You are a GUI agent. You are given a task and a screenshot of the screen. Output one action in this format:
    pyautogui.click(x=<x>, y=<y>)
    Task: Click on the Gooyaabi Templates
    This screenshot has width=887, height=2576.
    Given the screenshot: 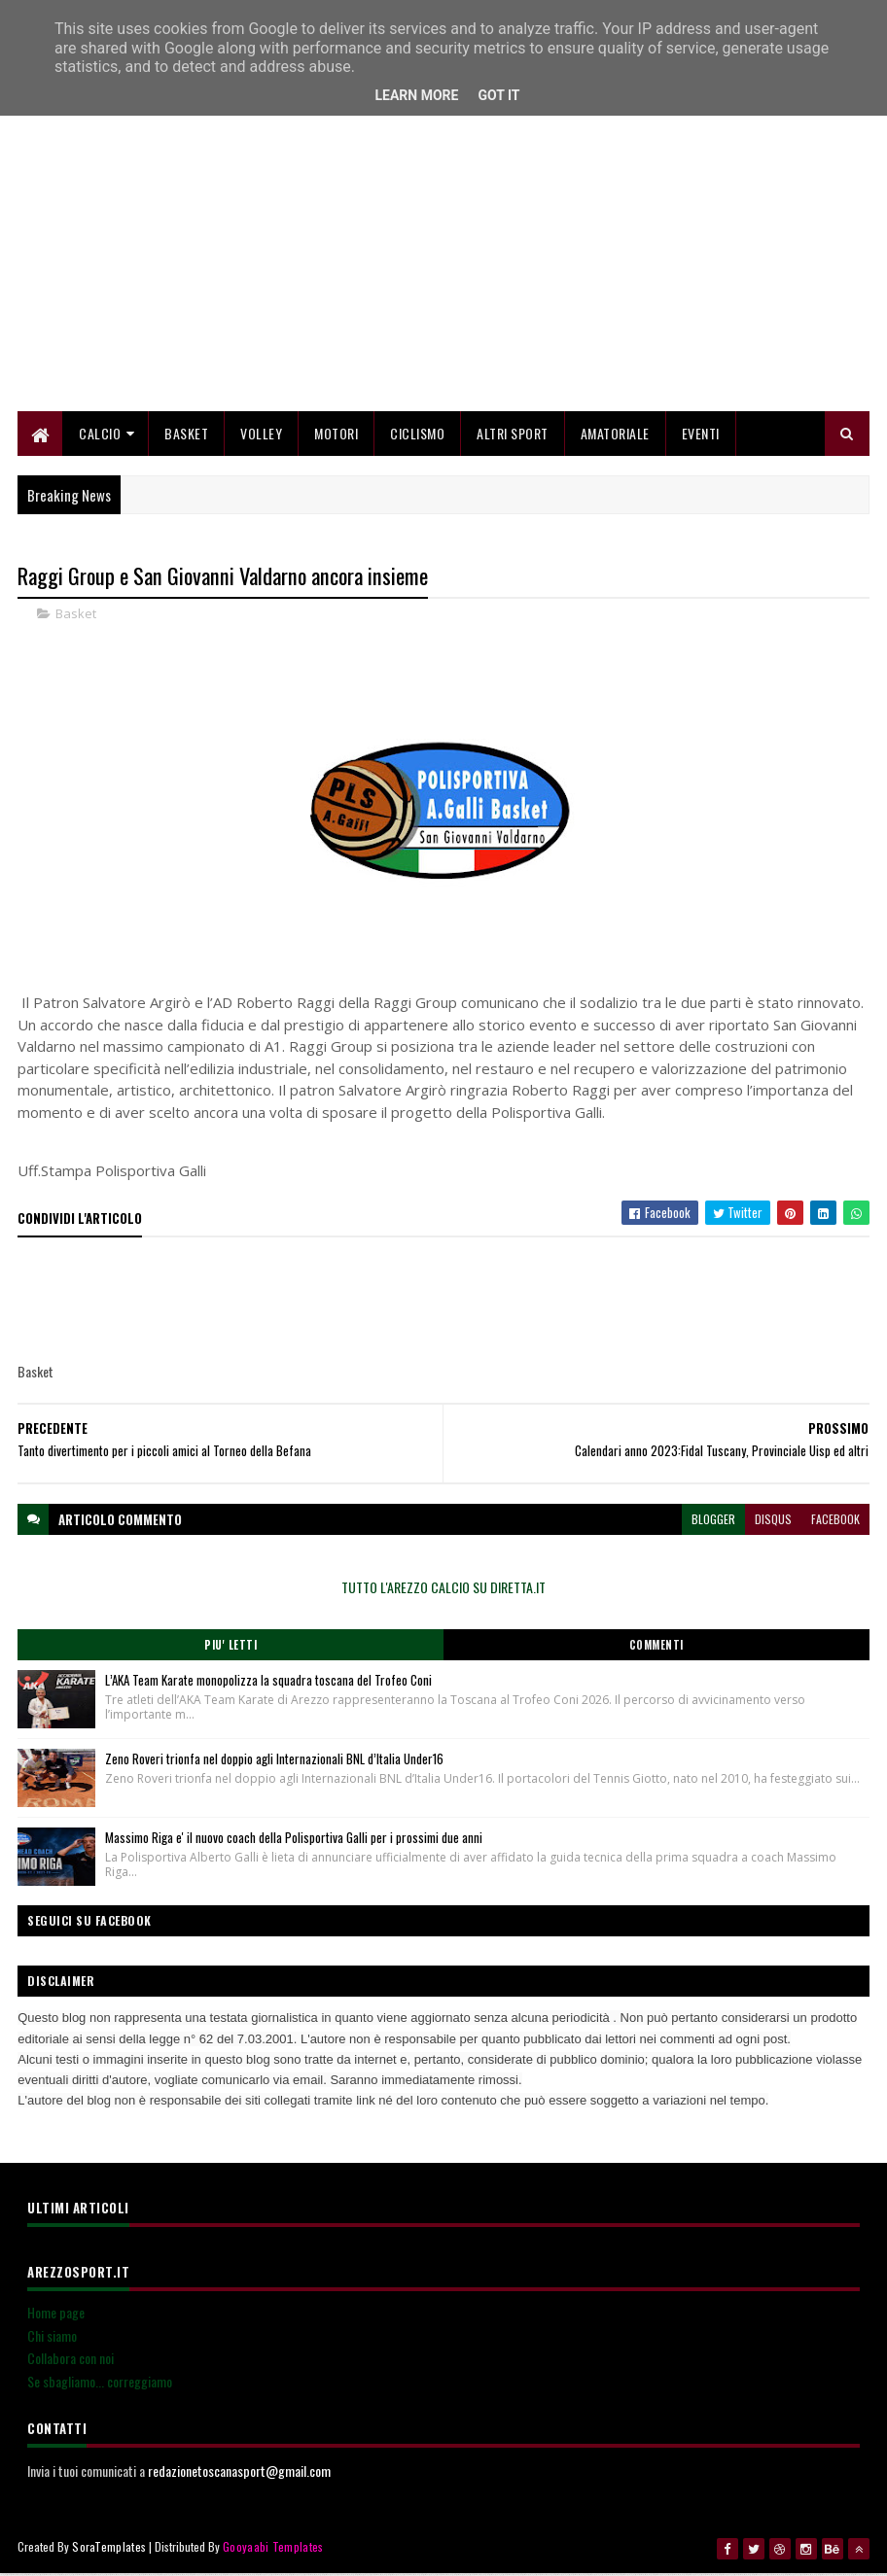 What is the action you would take?
    pyautogui.click(x=273, y=2549)
    